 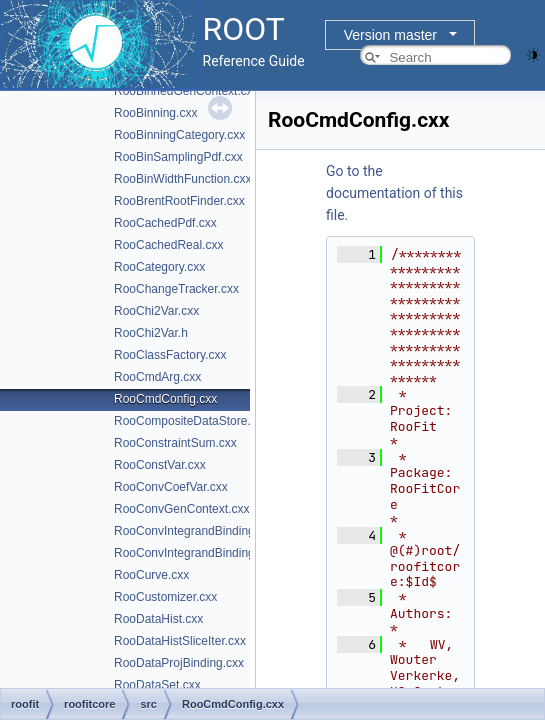 What do you see at coordinates (182, 179) in the screenshot?
I see `RooBinWidthFunction.cxx` at bounding box center [182, 179].